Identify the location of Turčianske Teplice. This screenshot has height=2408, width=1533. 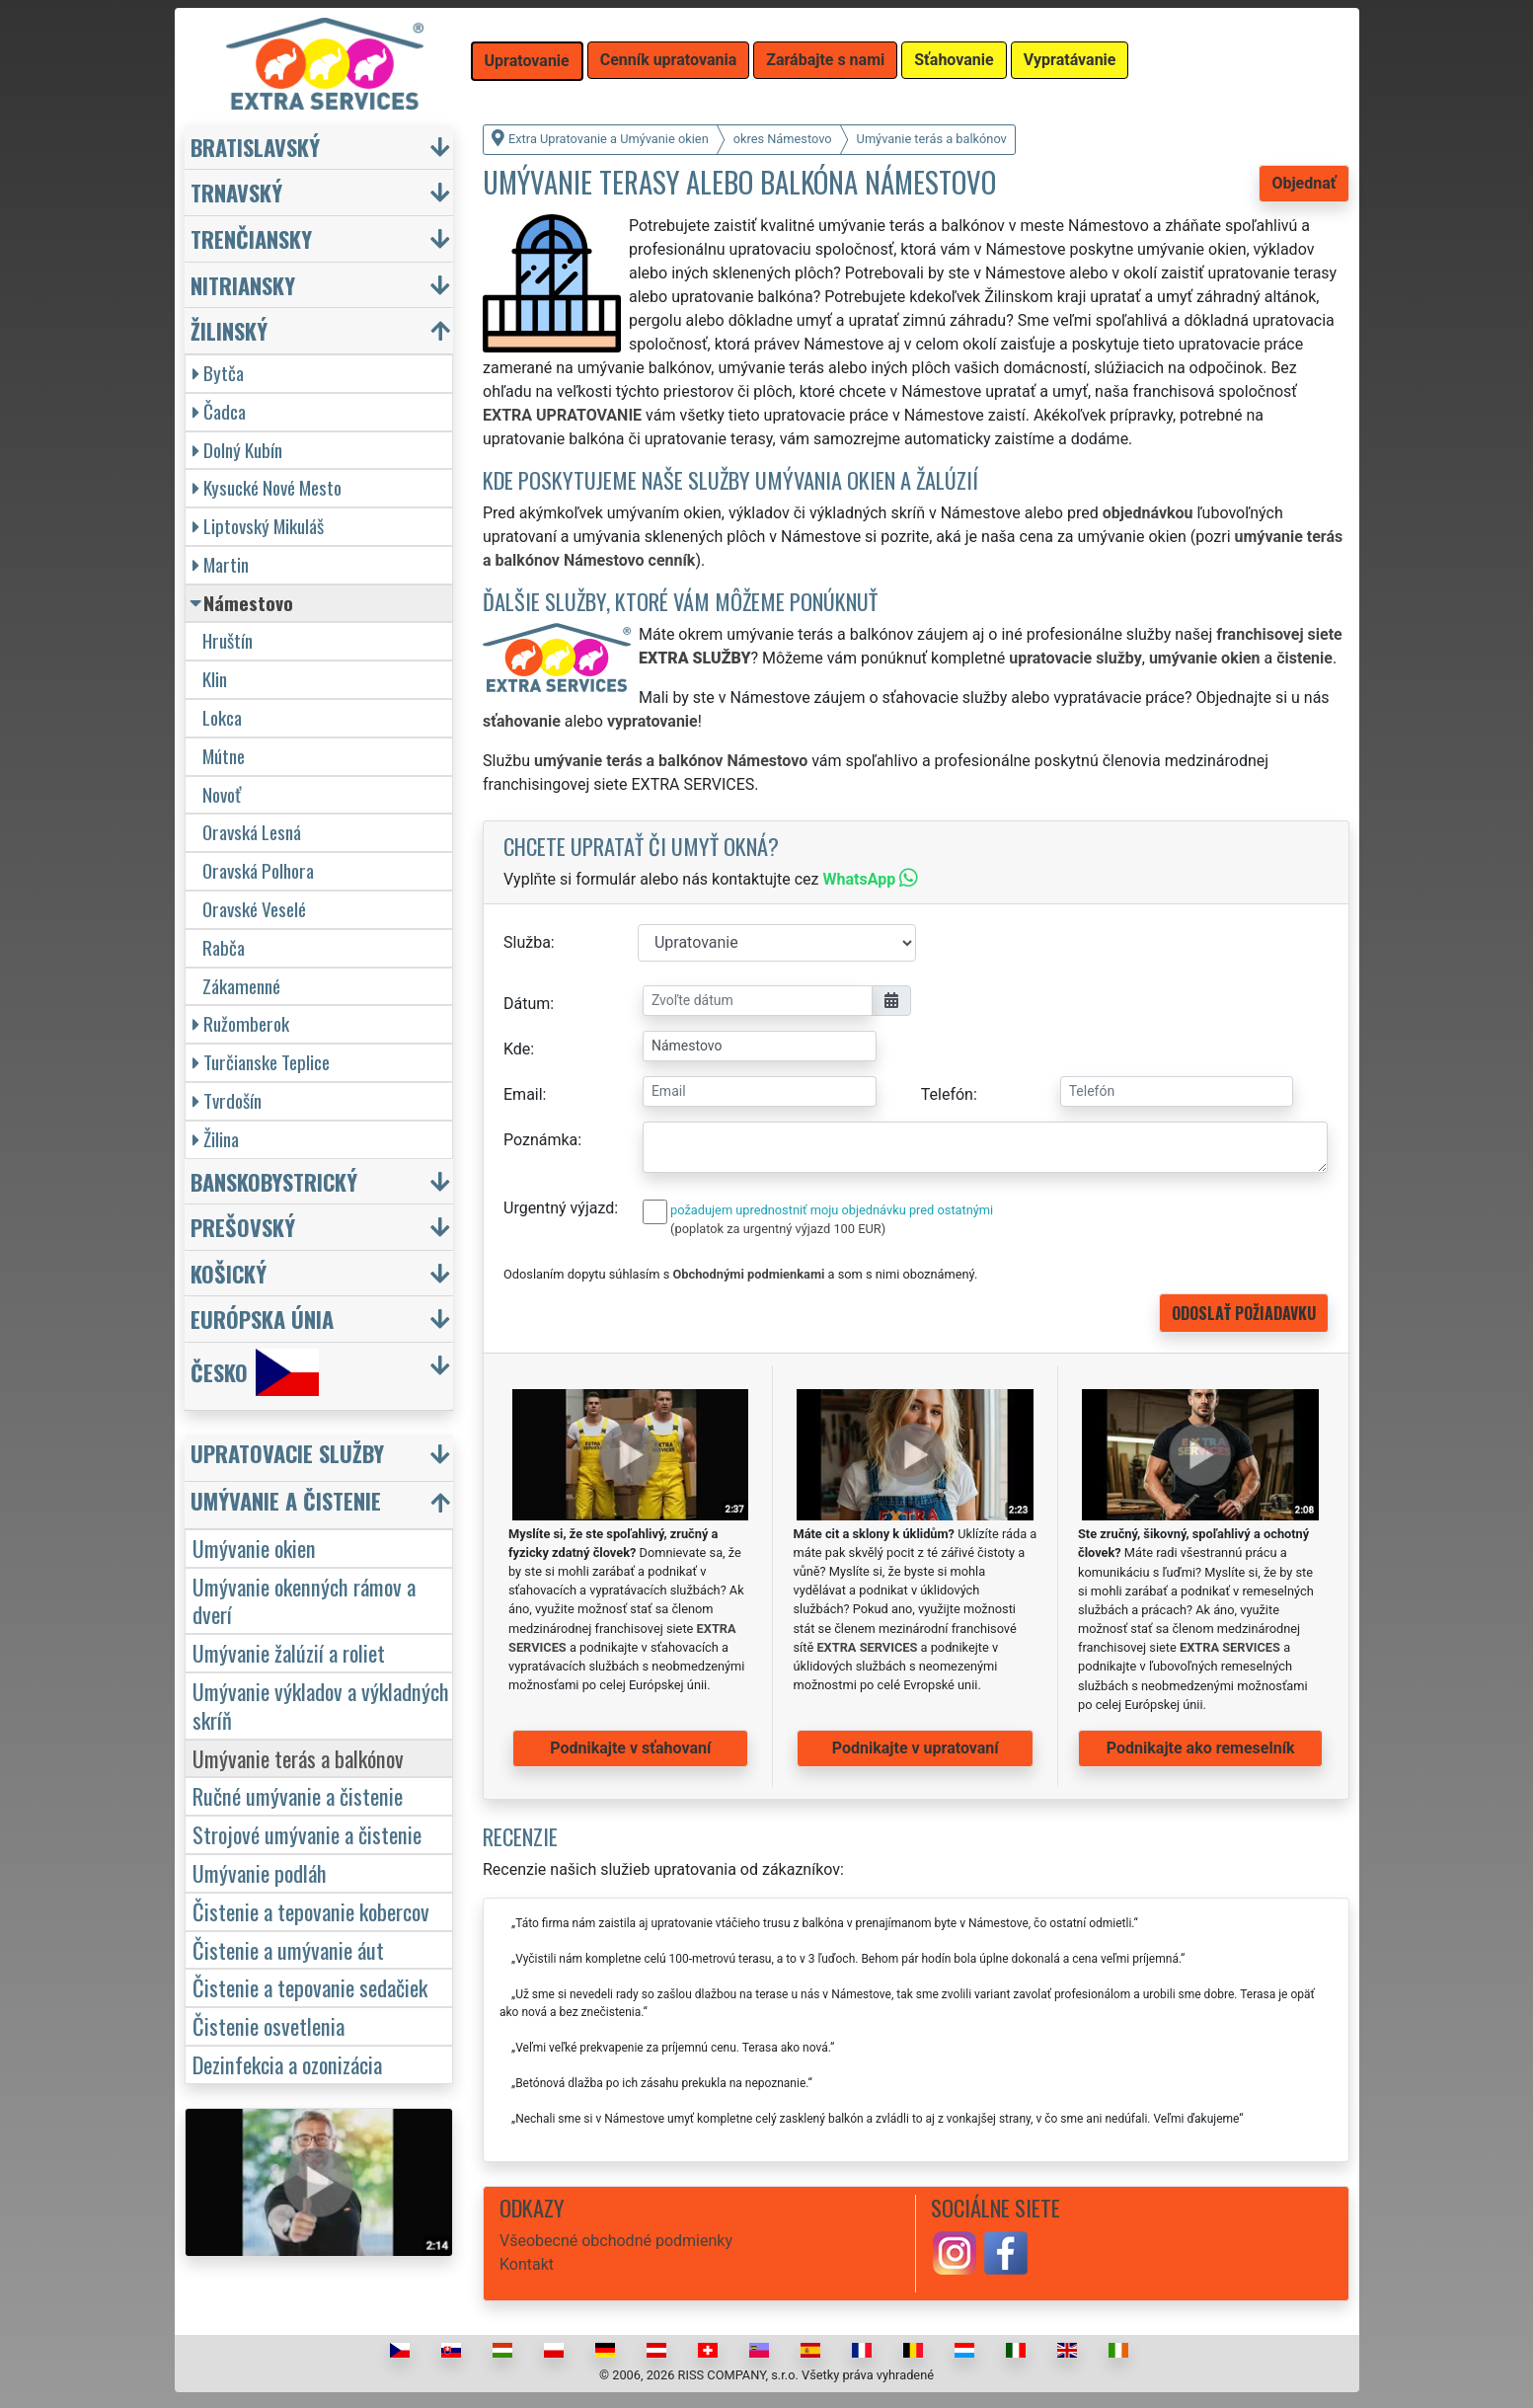
(261, 1062).